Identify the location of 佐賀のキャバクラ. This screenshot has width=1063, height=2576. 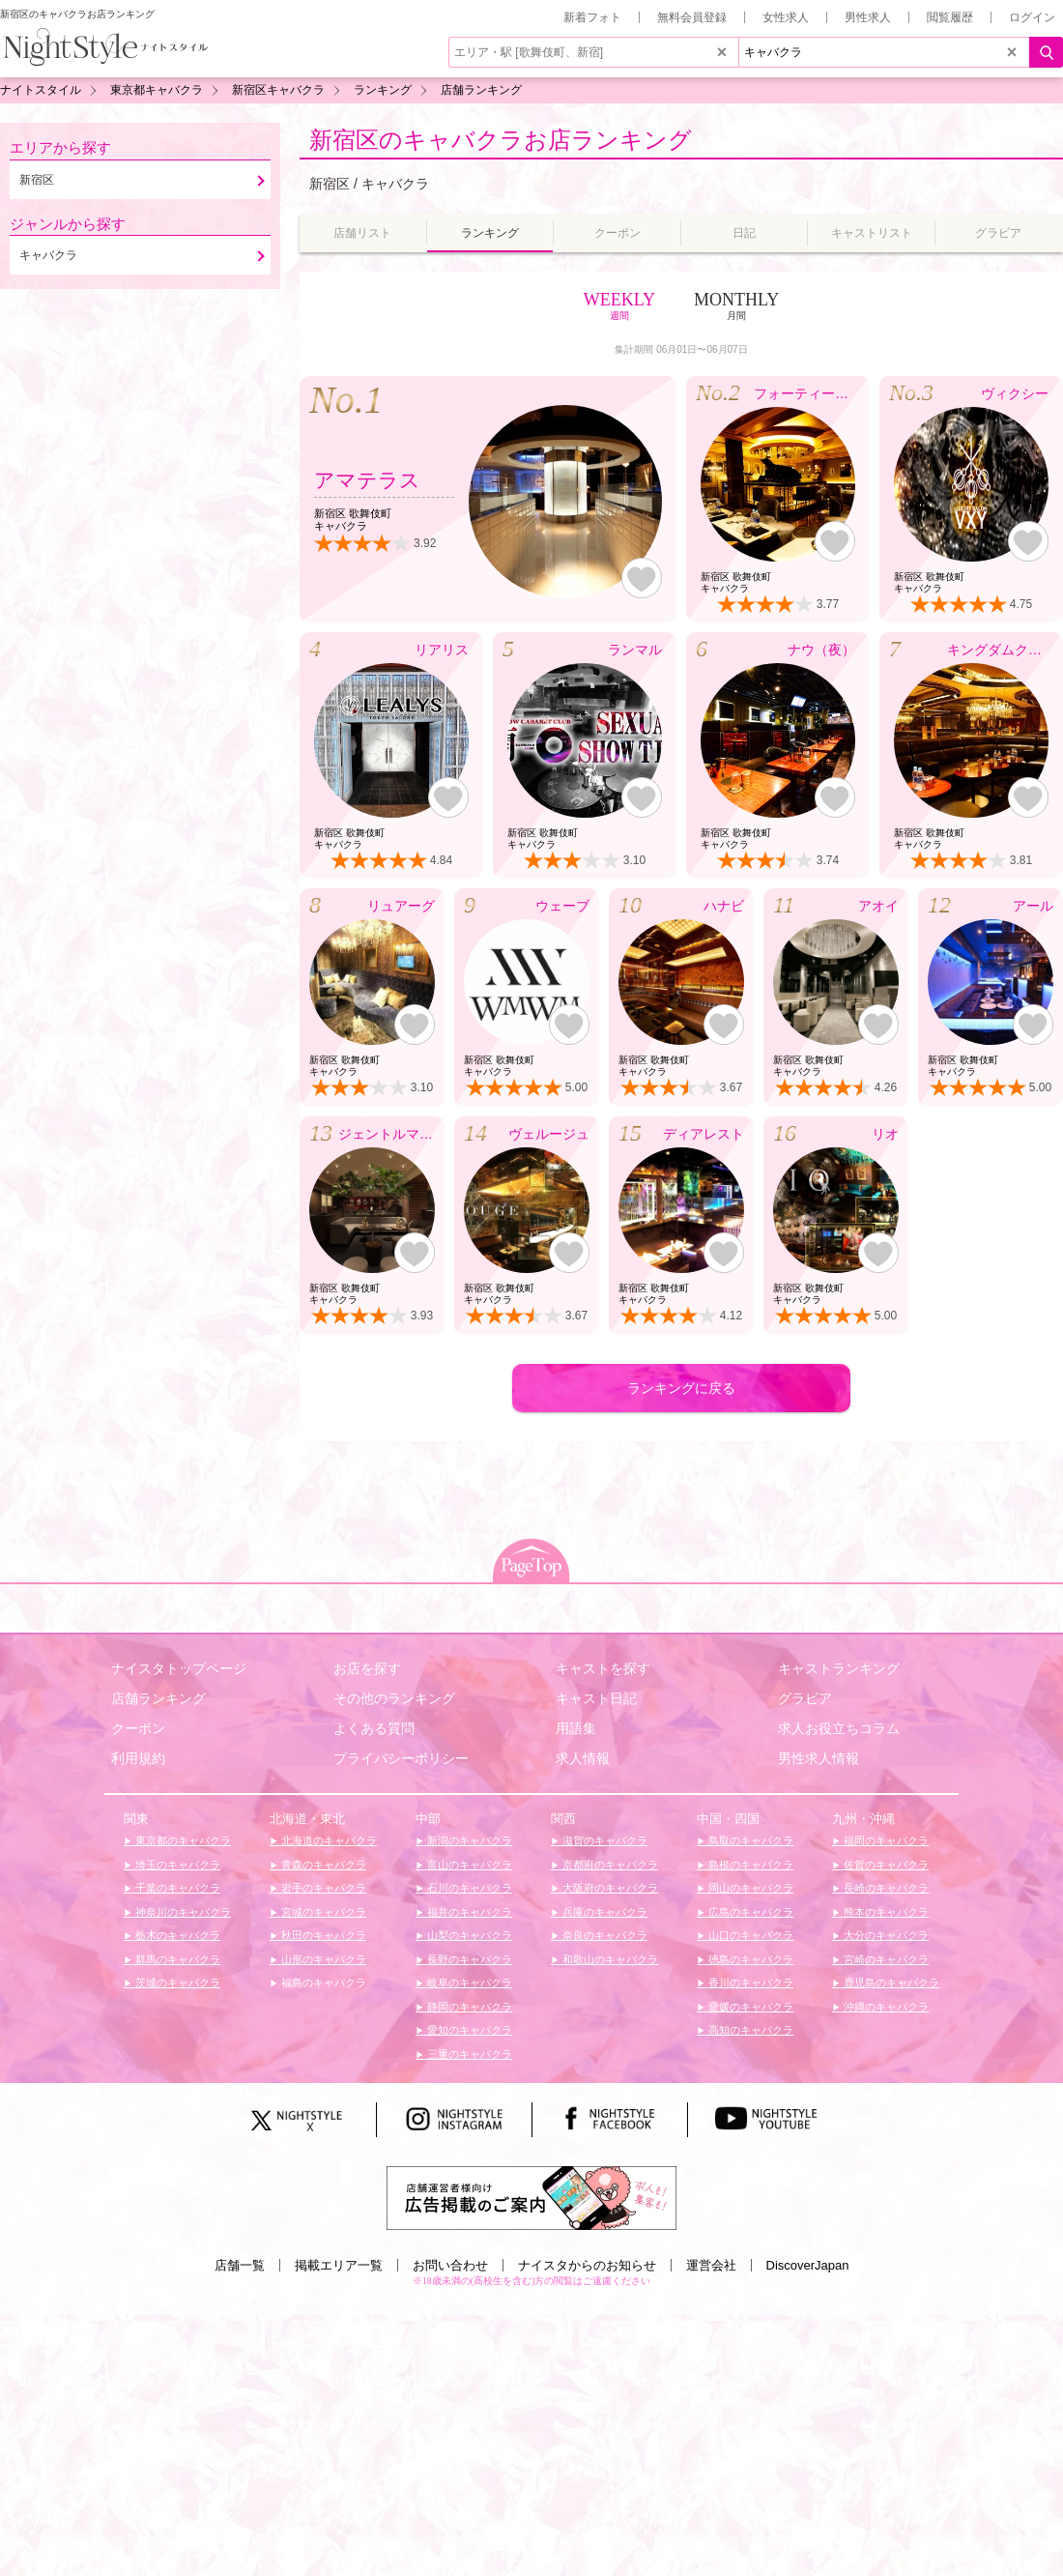
(885, 1864).